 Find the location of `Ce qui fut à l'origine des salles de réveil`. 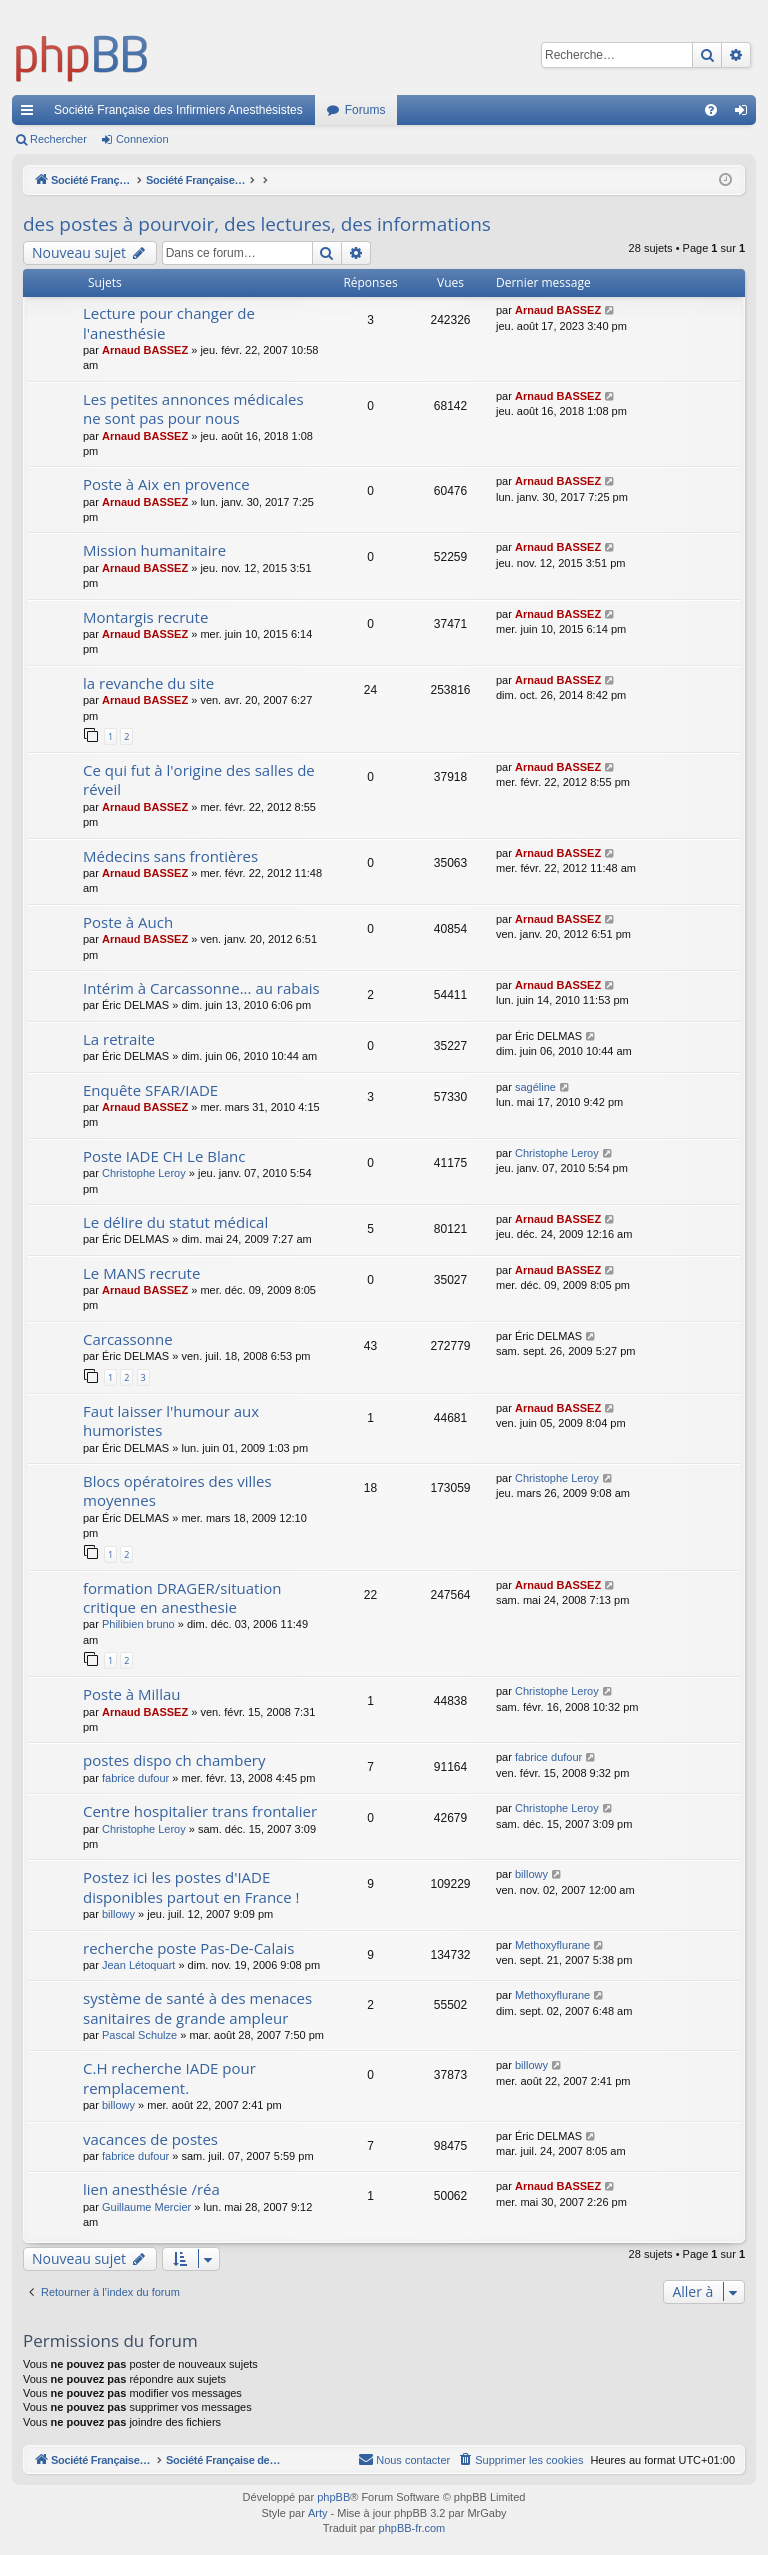

Ce qui fut à l'origine des salles de réveil is located at coordinates (199, 779).